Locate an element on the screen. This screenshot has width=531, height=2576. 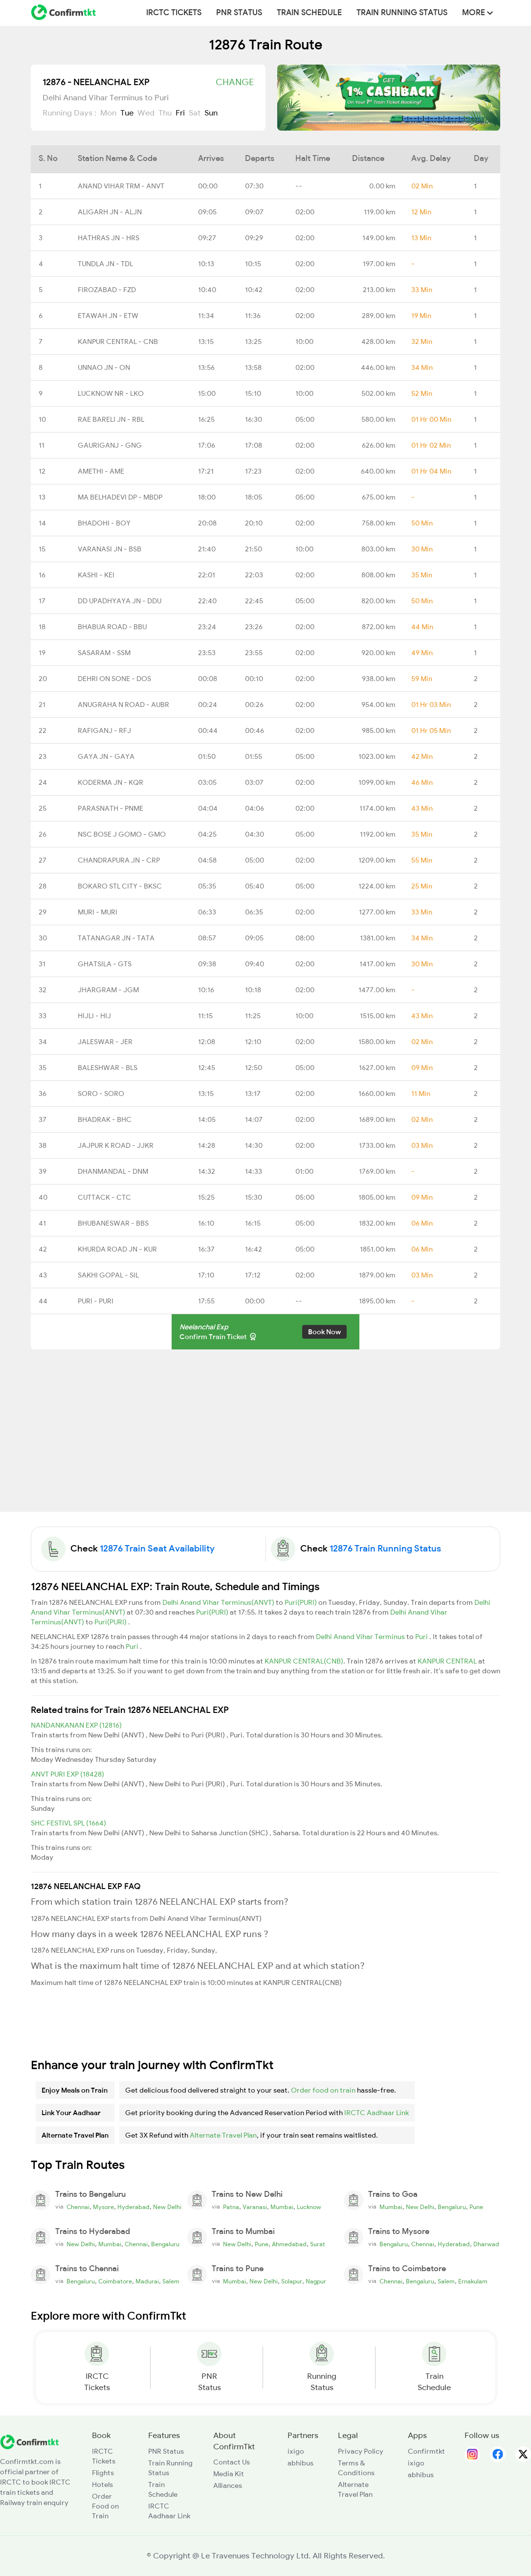
12876 Train Seat Availability is located at coordinates (157, 1548).